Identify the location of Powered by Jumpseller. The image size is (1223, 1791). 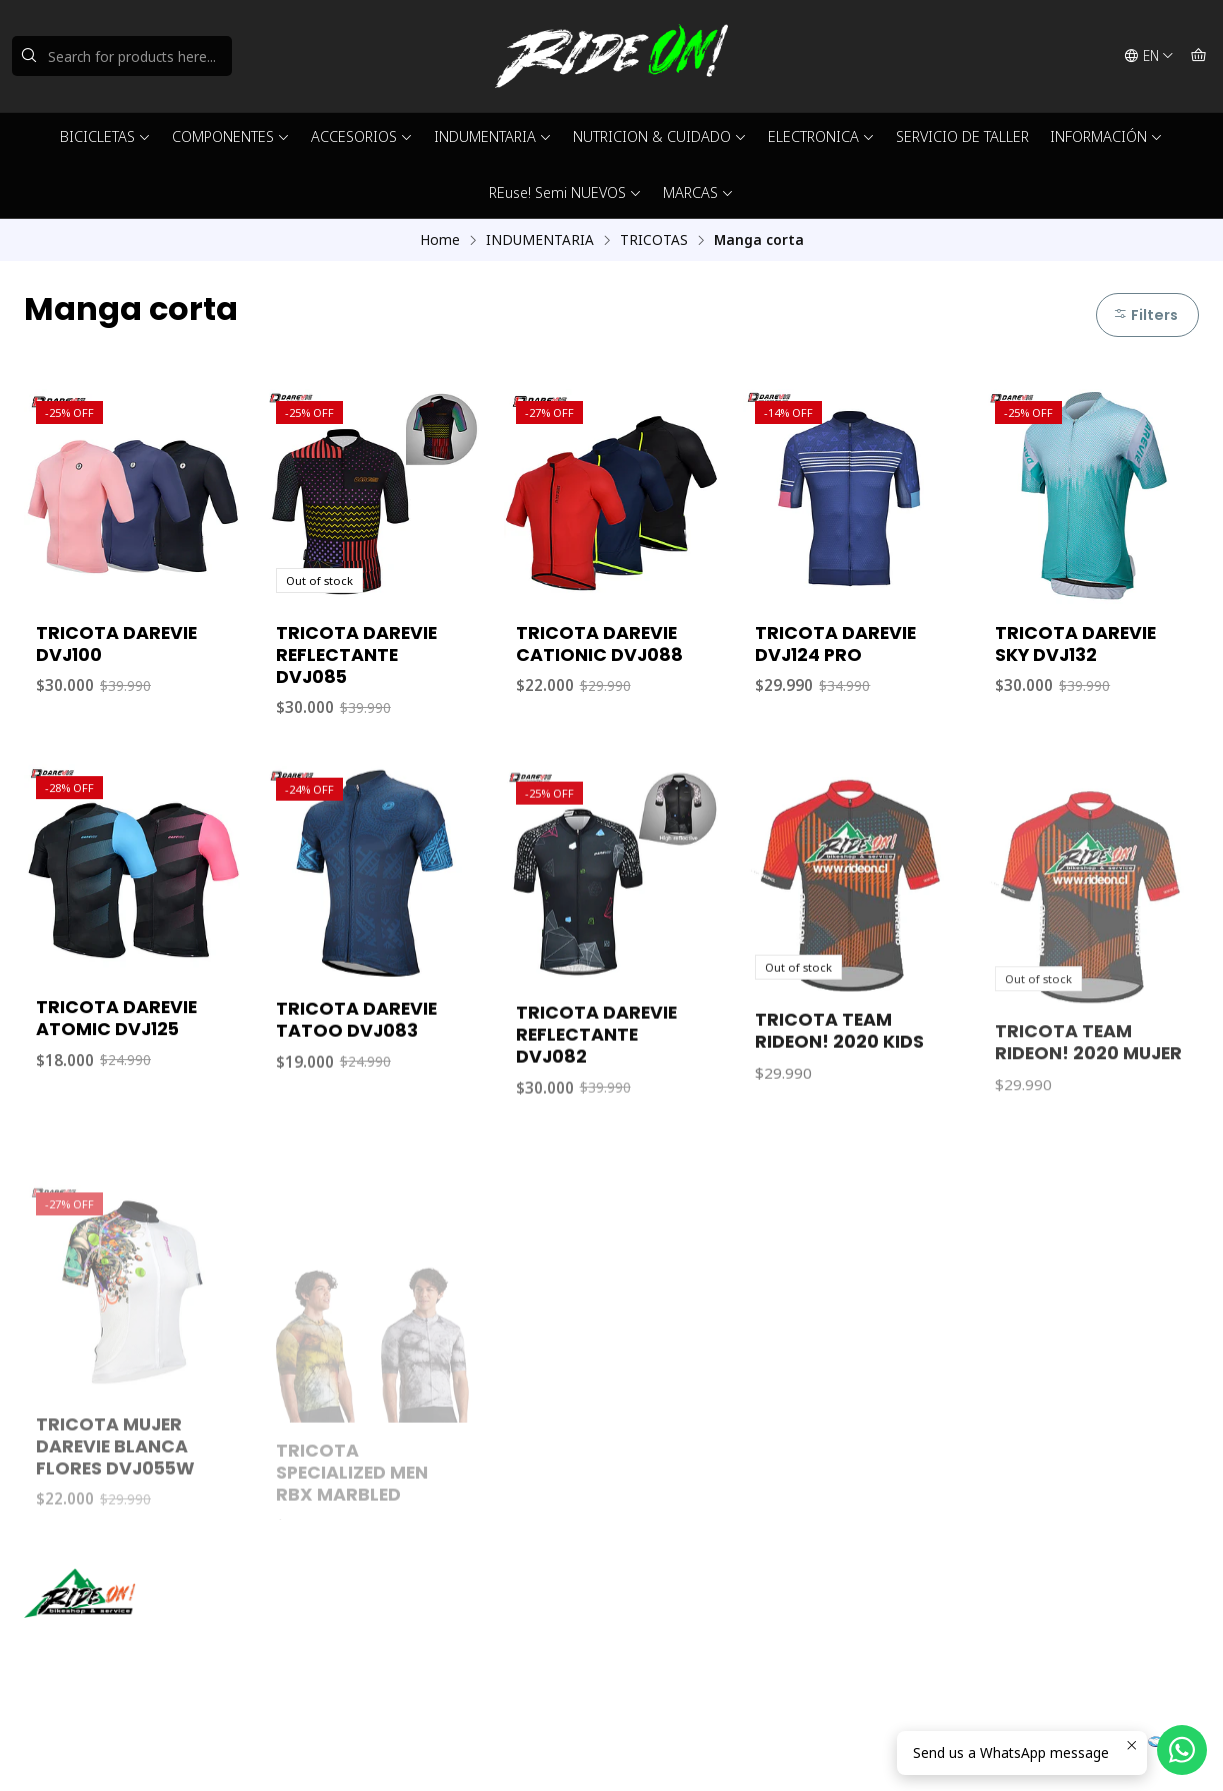
(221, 1751).